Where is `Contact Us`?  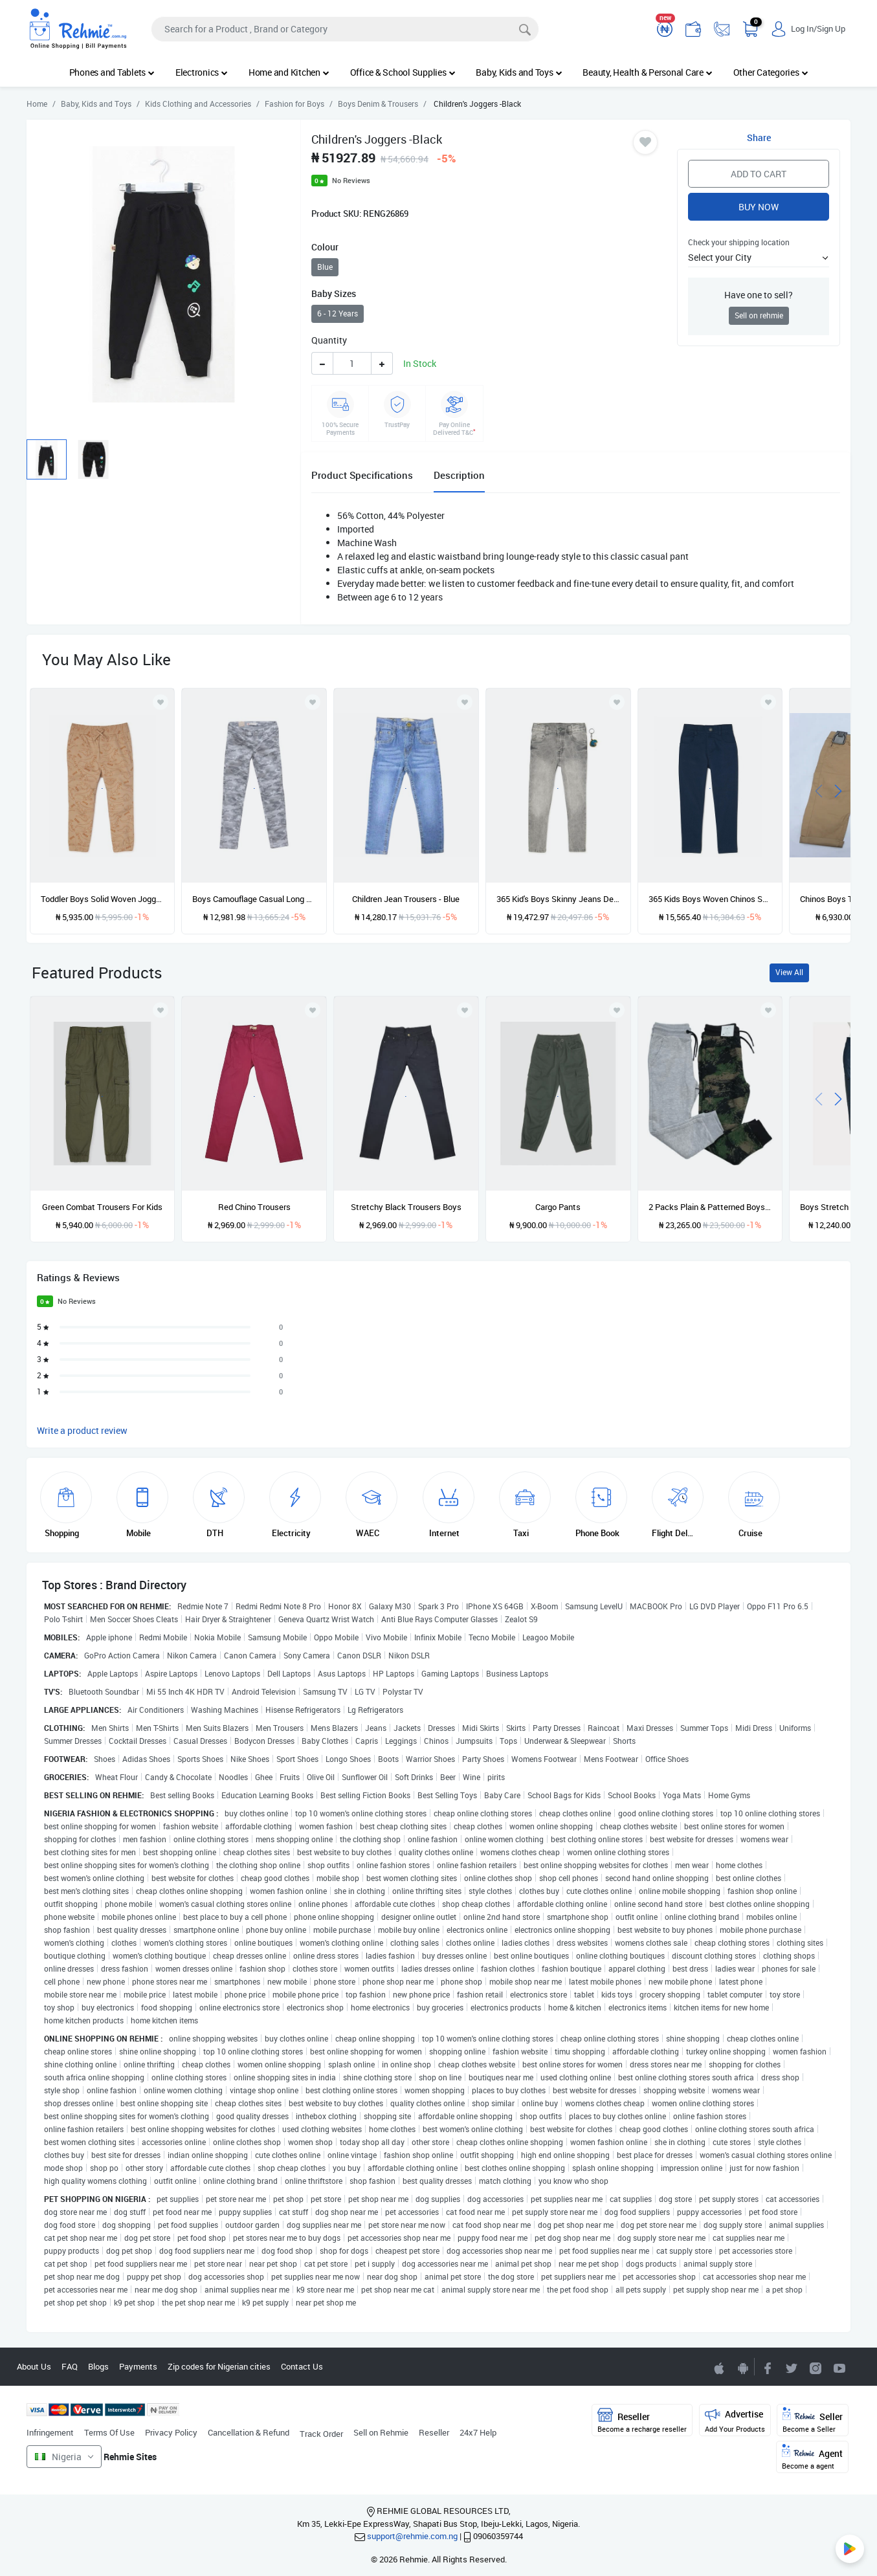
Contact Us is located at coordinates (302, 2366).